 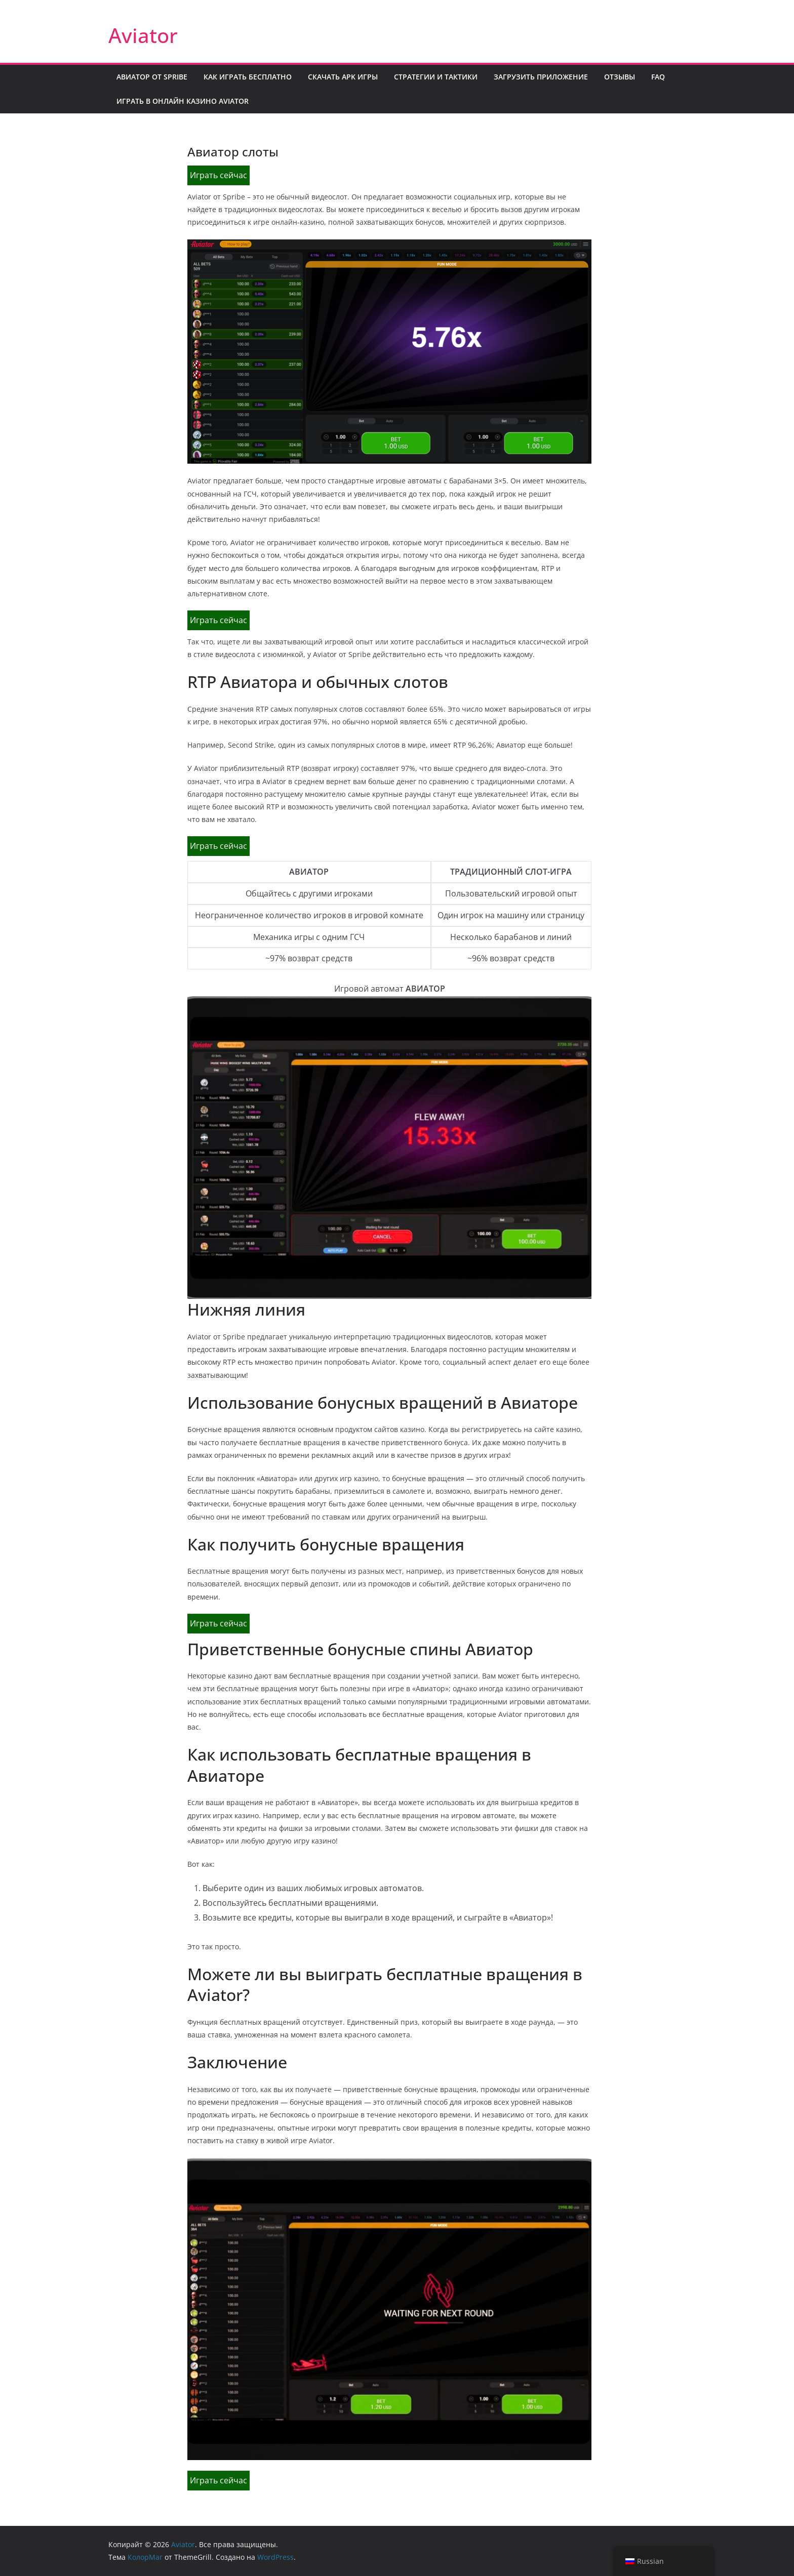 I want to click on Загрузить приложение, so click(x=541, y=76).